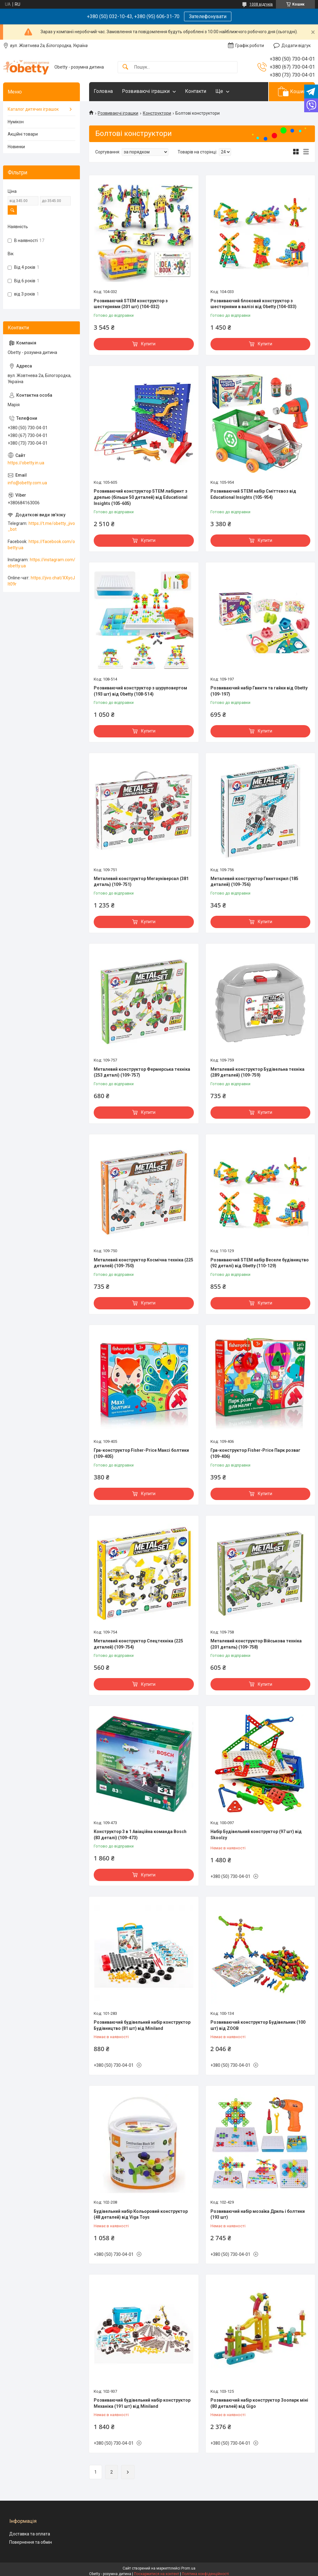  Describe the element at coordinates (257, 1072) in the screenshot. I see `Металевий конструктор Будівельна техніка (289 деталей) (109-759)` at that location.